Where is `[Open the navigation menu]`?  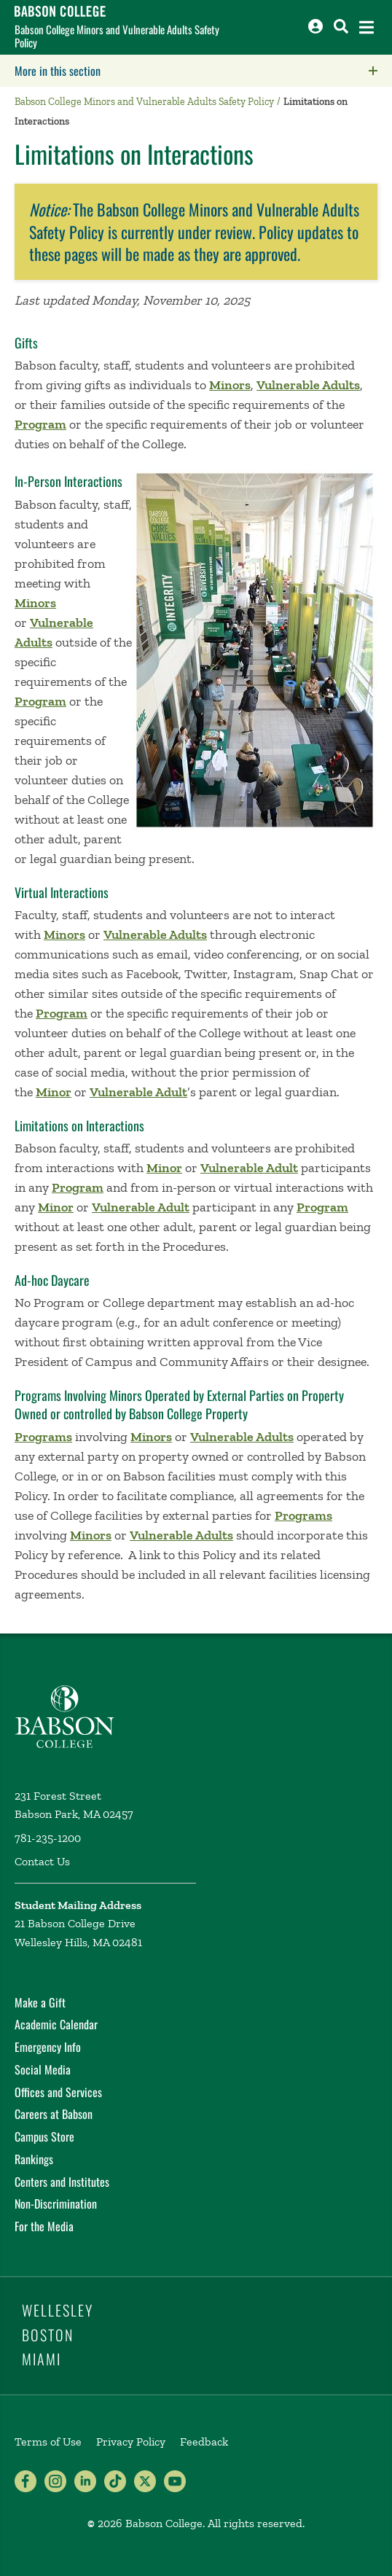 [Open the navigation menu] is located at coordinates (366, 27).